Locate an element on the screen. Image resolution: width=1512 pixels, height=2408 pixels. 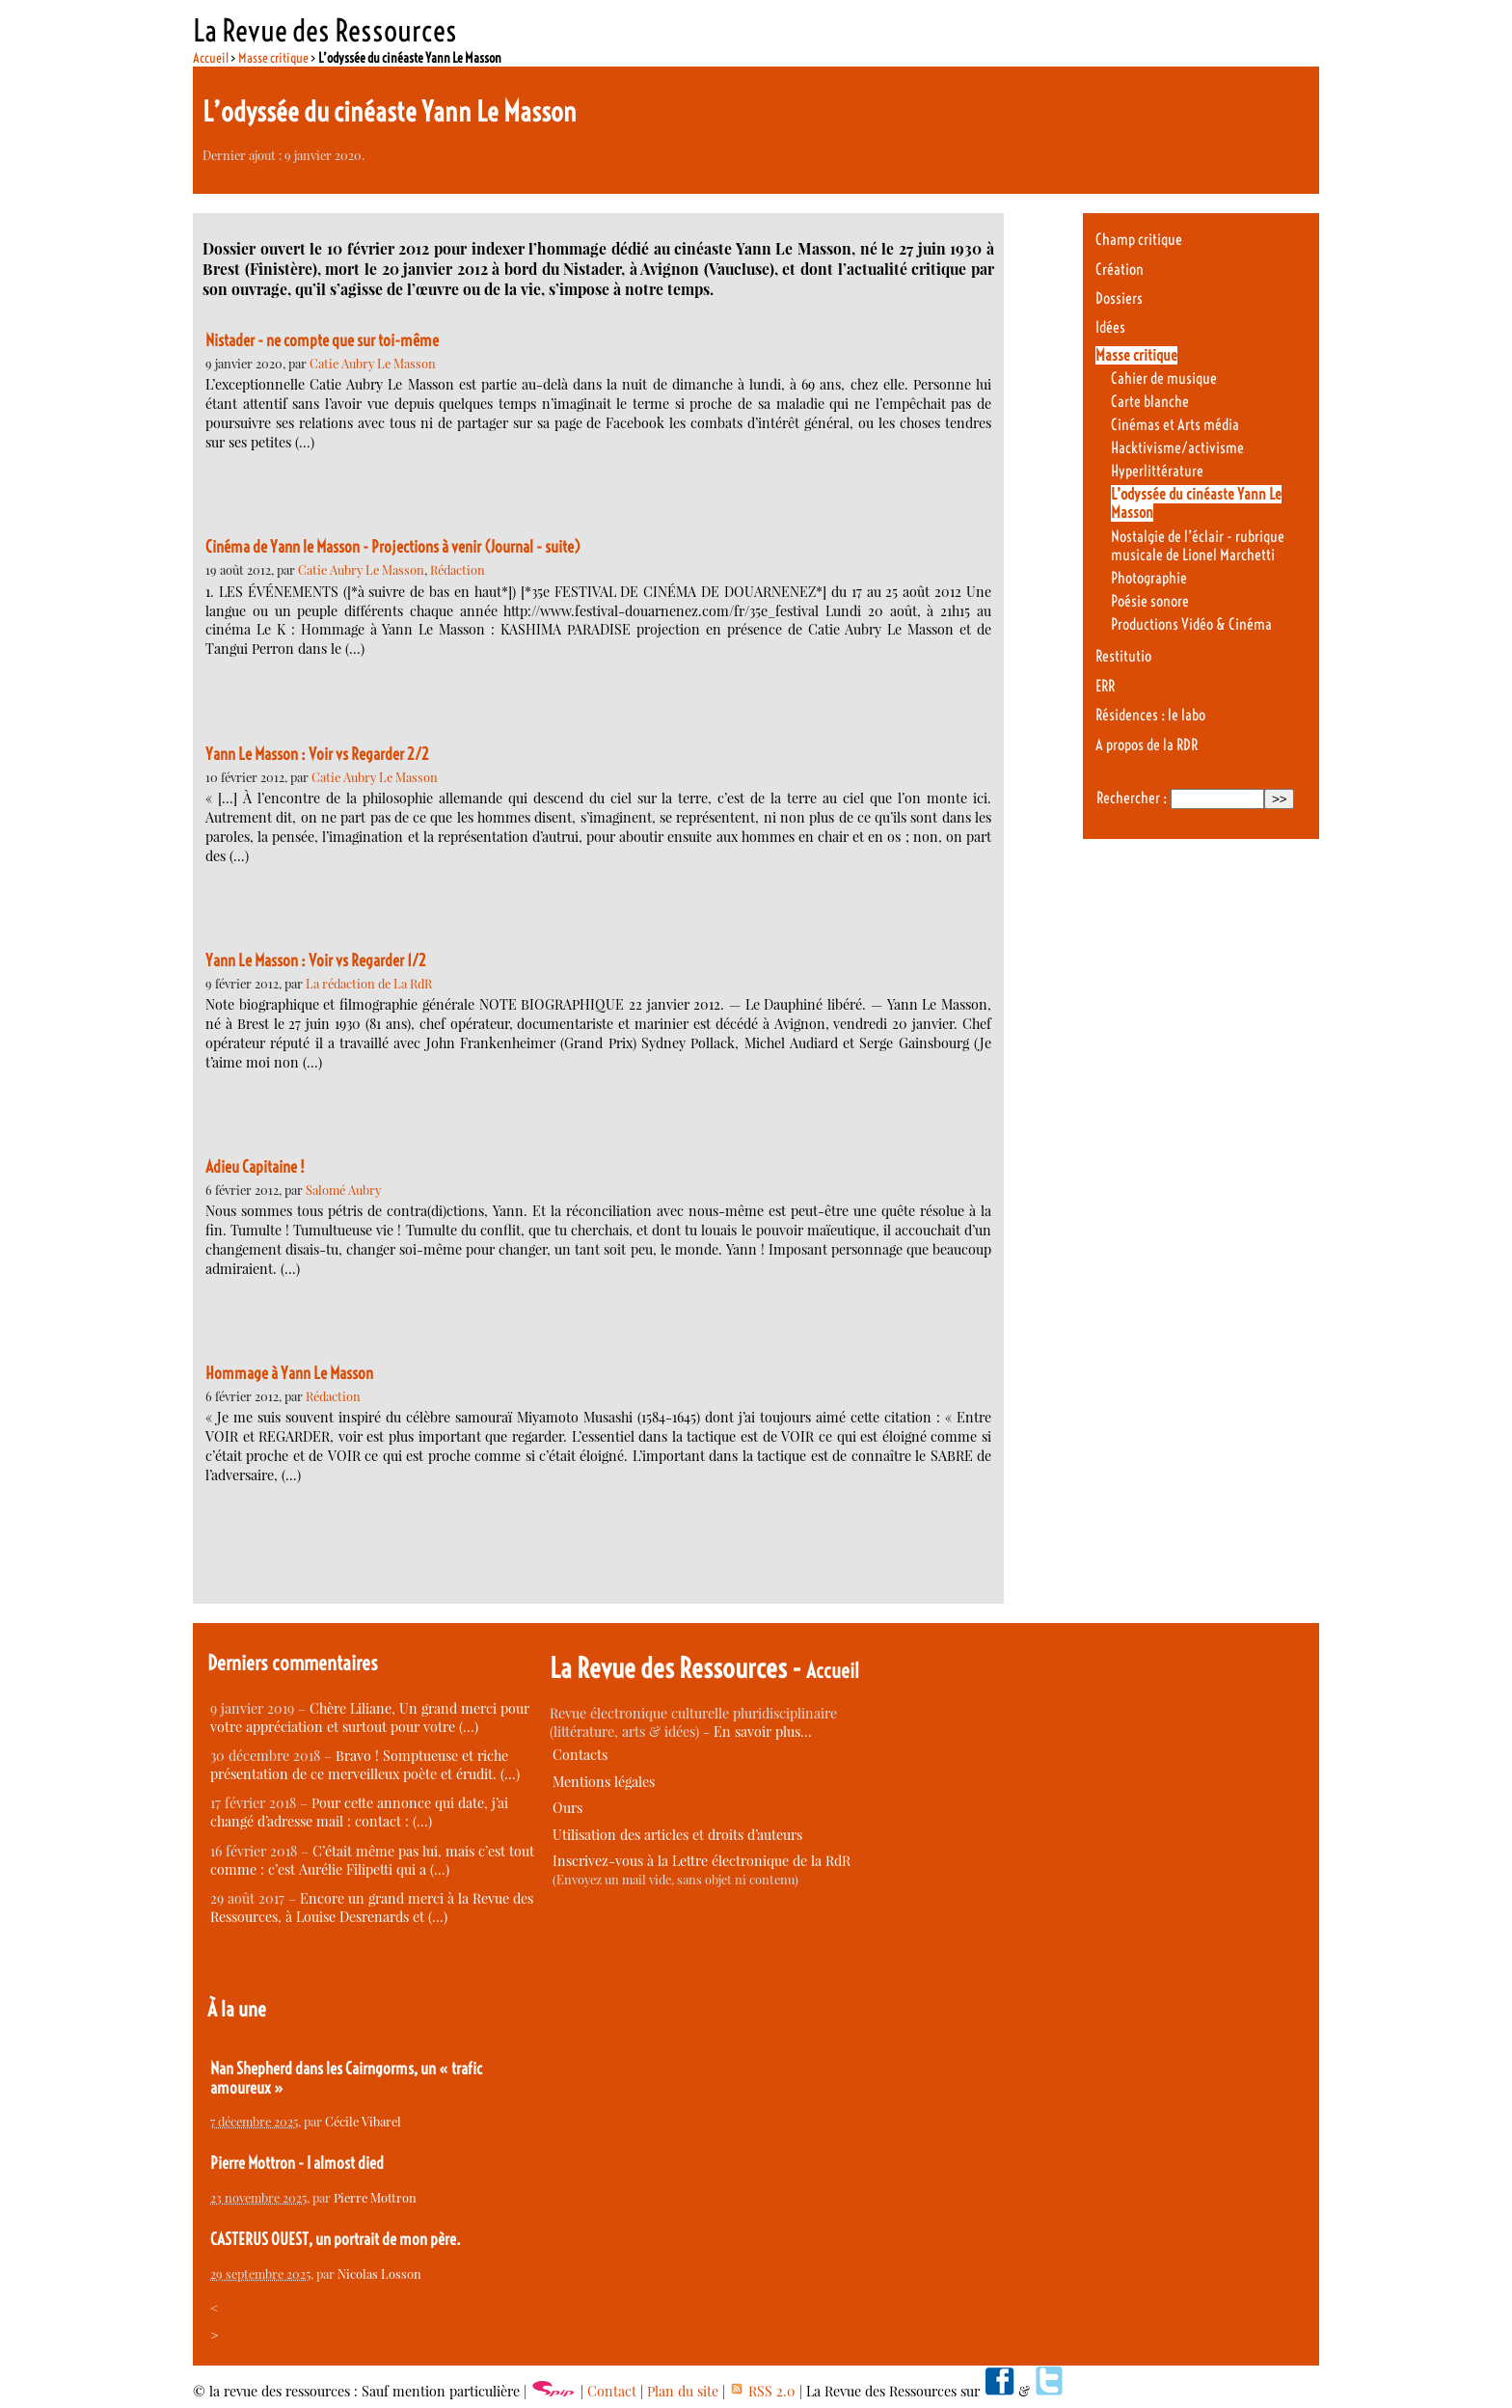
Yann Le Masson : Voir vs Regarder 2/2 is located at coordinates (317, 754).